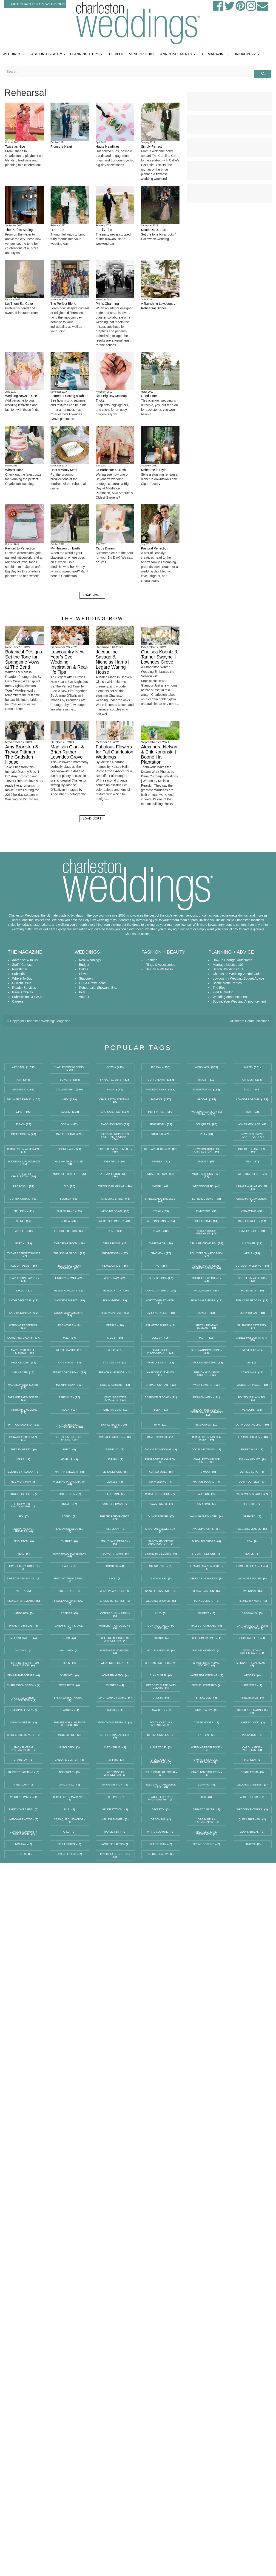 The image size is (276, 2576). What do you see at coordinates (252, 1384) in the screenshot?
I see `Middleton Place -` at bounding box center [252, 1384].